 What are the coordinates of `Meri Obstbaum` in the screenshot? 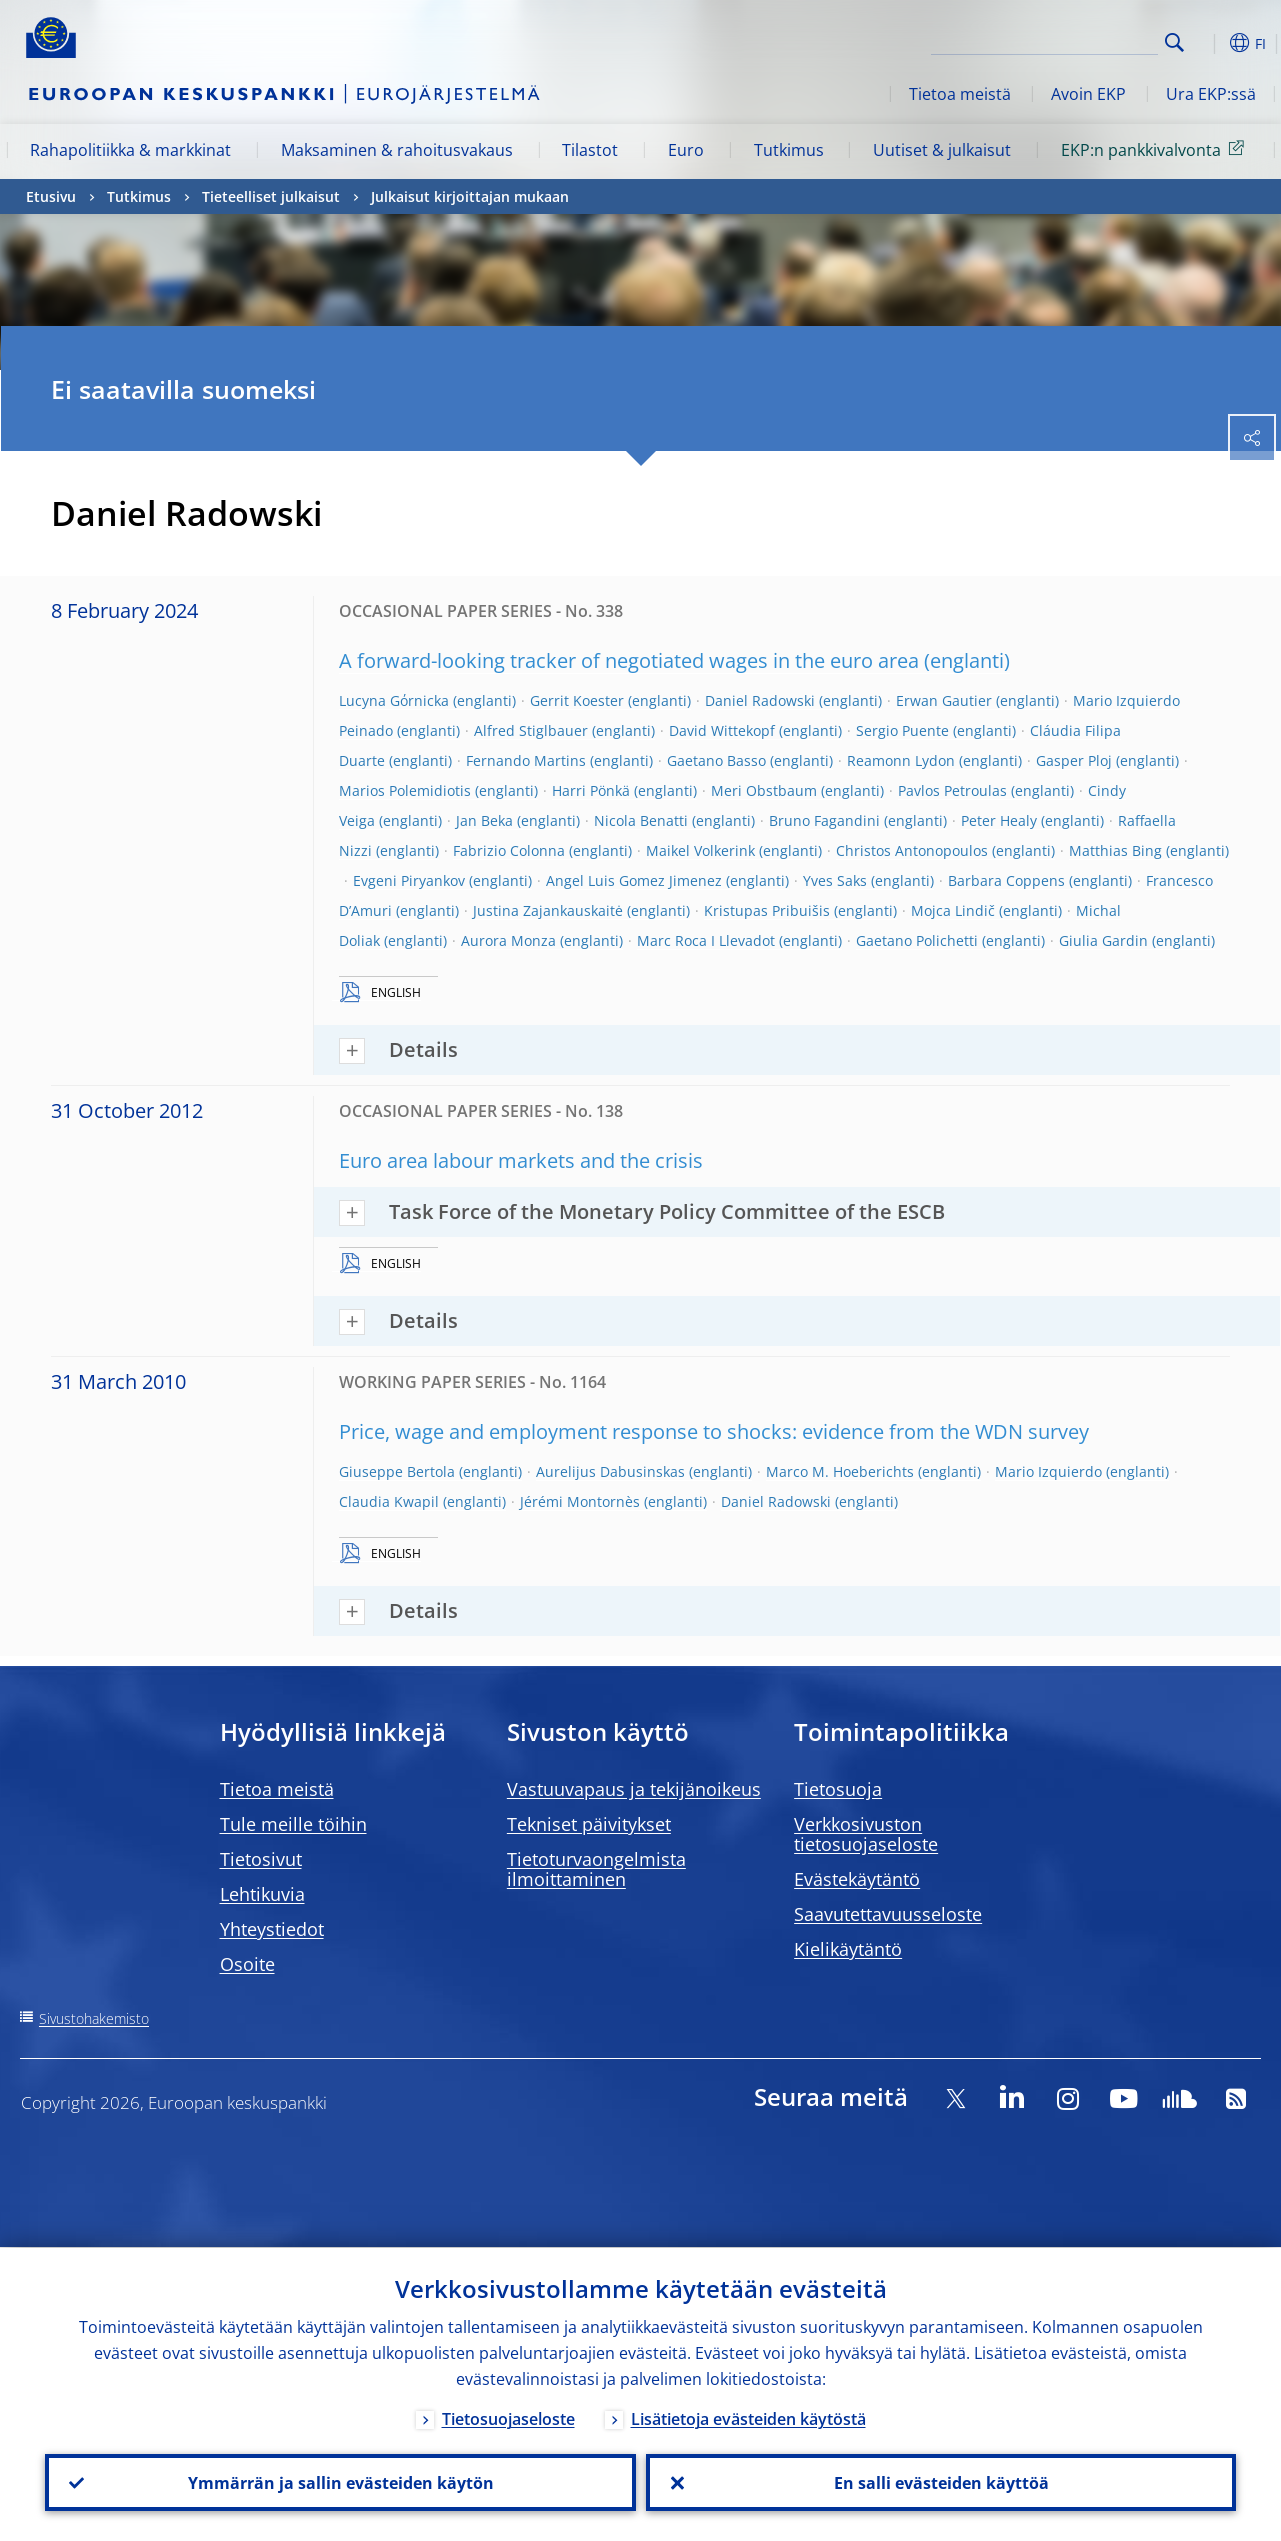 It's located at (764, 790).